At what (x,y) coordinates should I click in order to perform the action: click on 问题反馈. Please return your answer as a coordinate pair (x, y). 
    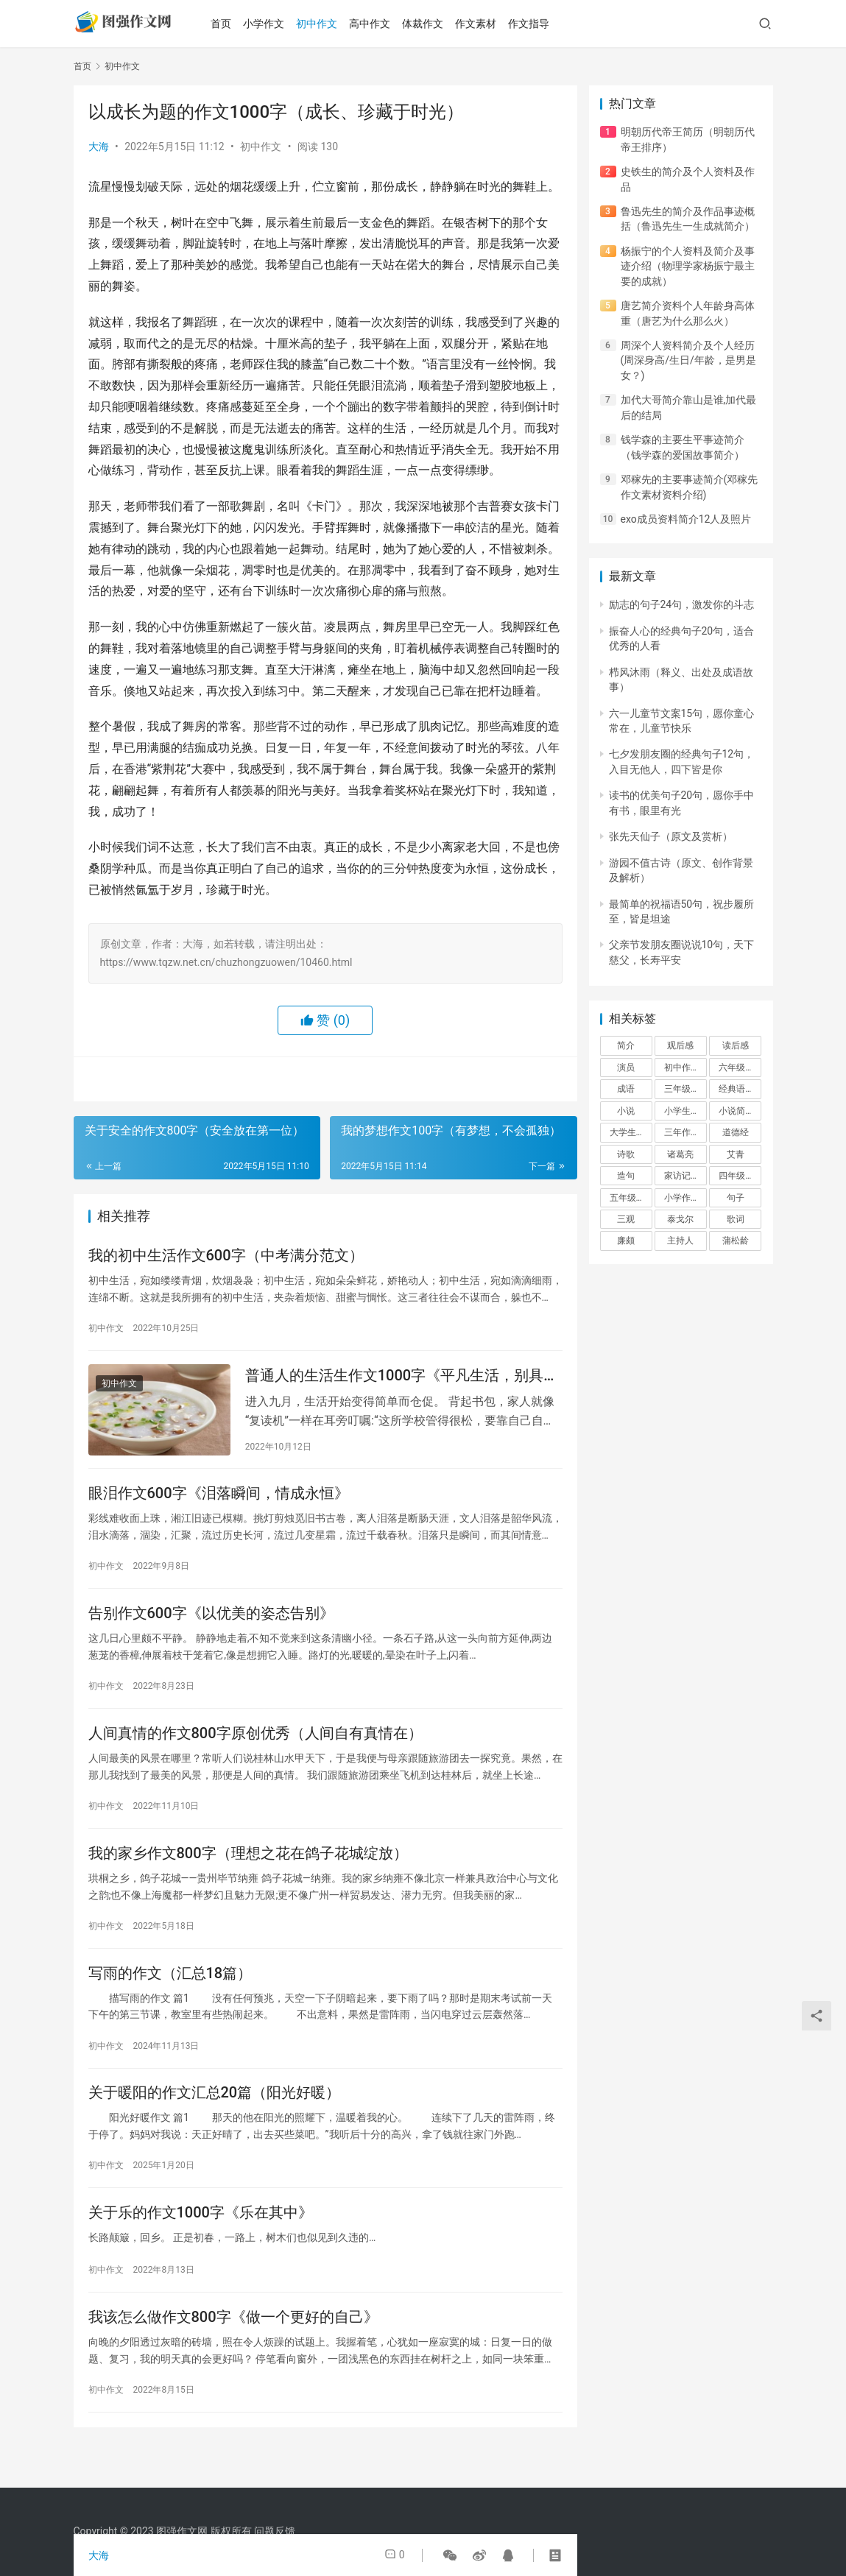
    Looking at the image, I should click on (274, 2531).